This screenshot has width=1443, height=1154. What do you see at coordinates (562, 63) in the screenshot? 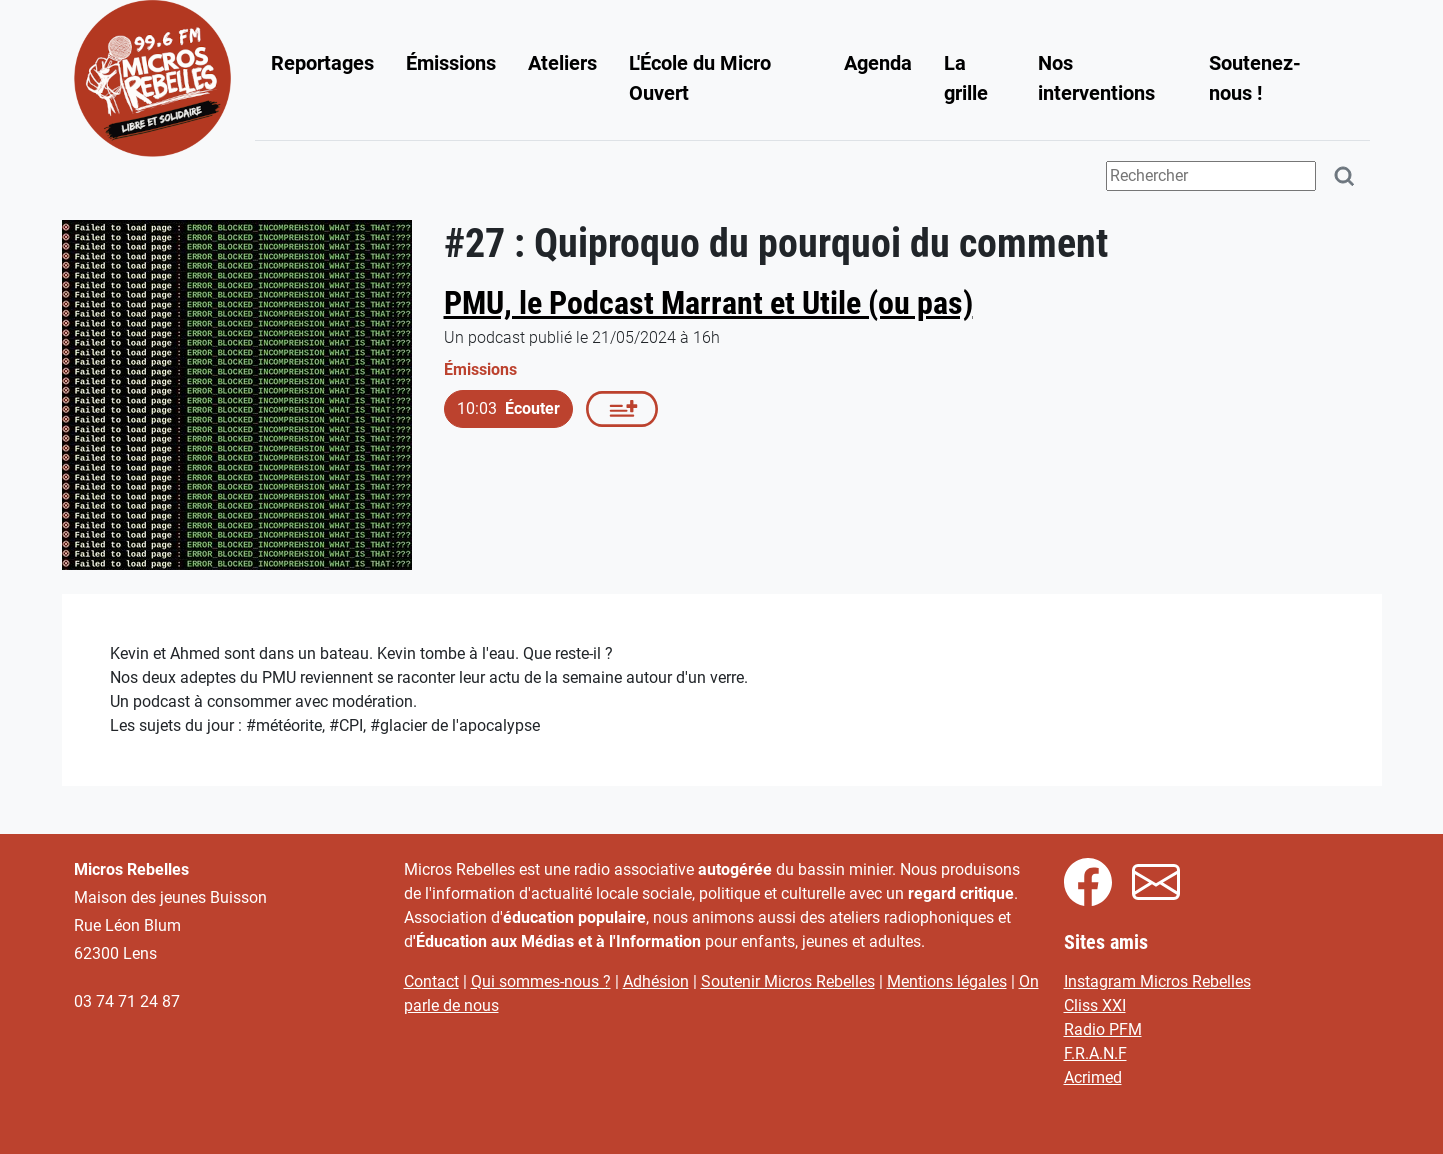
I see `Ateliers` at bounding box center [562, 63].